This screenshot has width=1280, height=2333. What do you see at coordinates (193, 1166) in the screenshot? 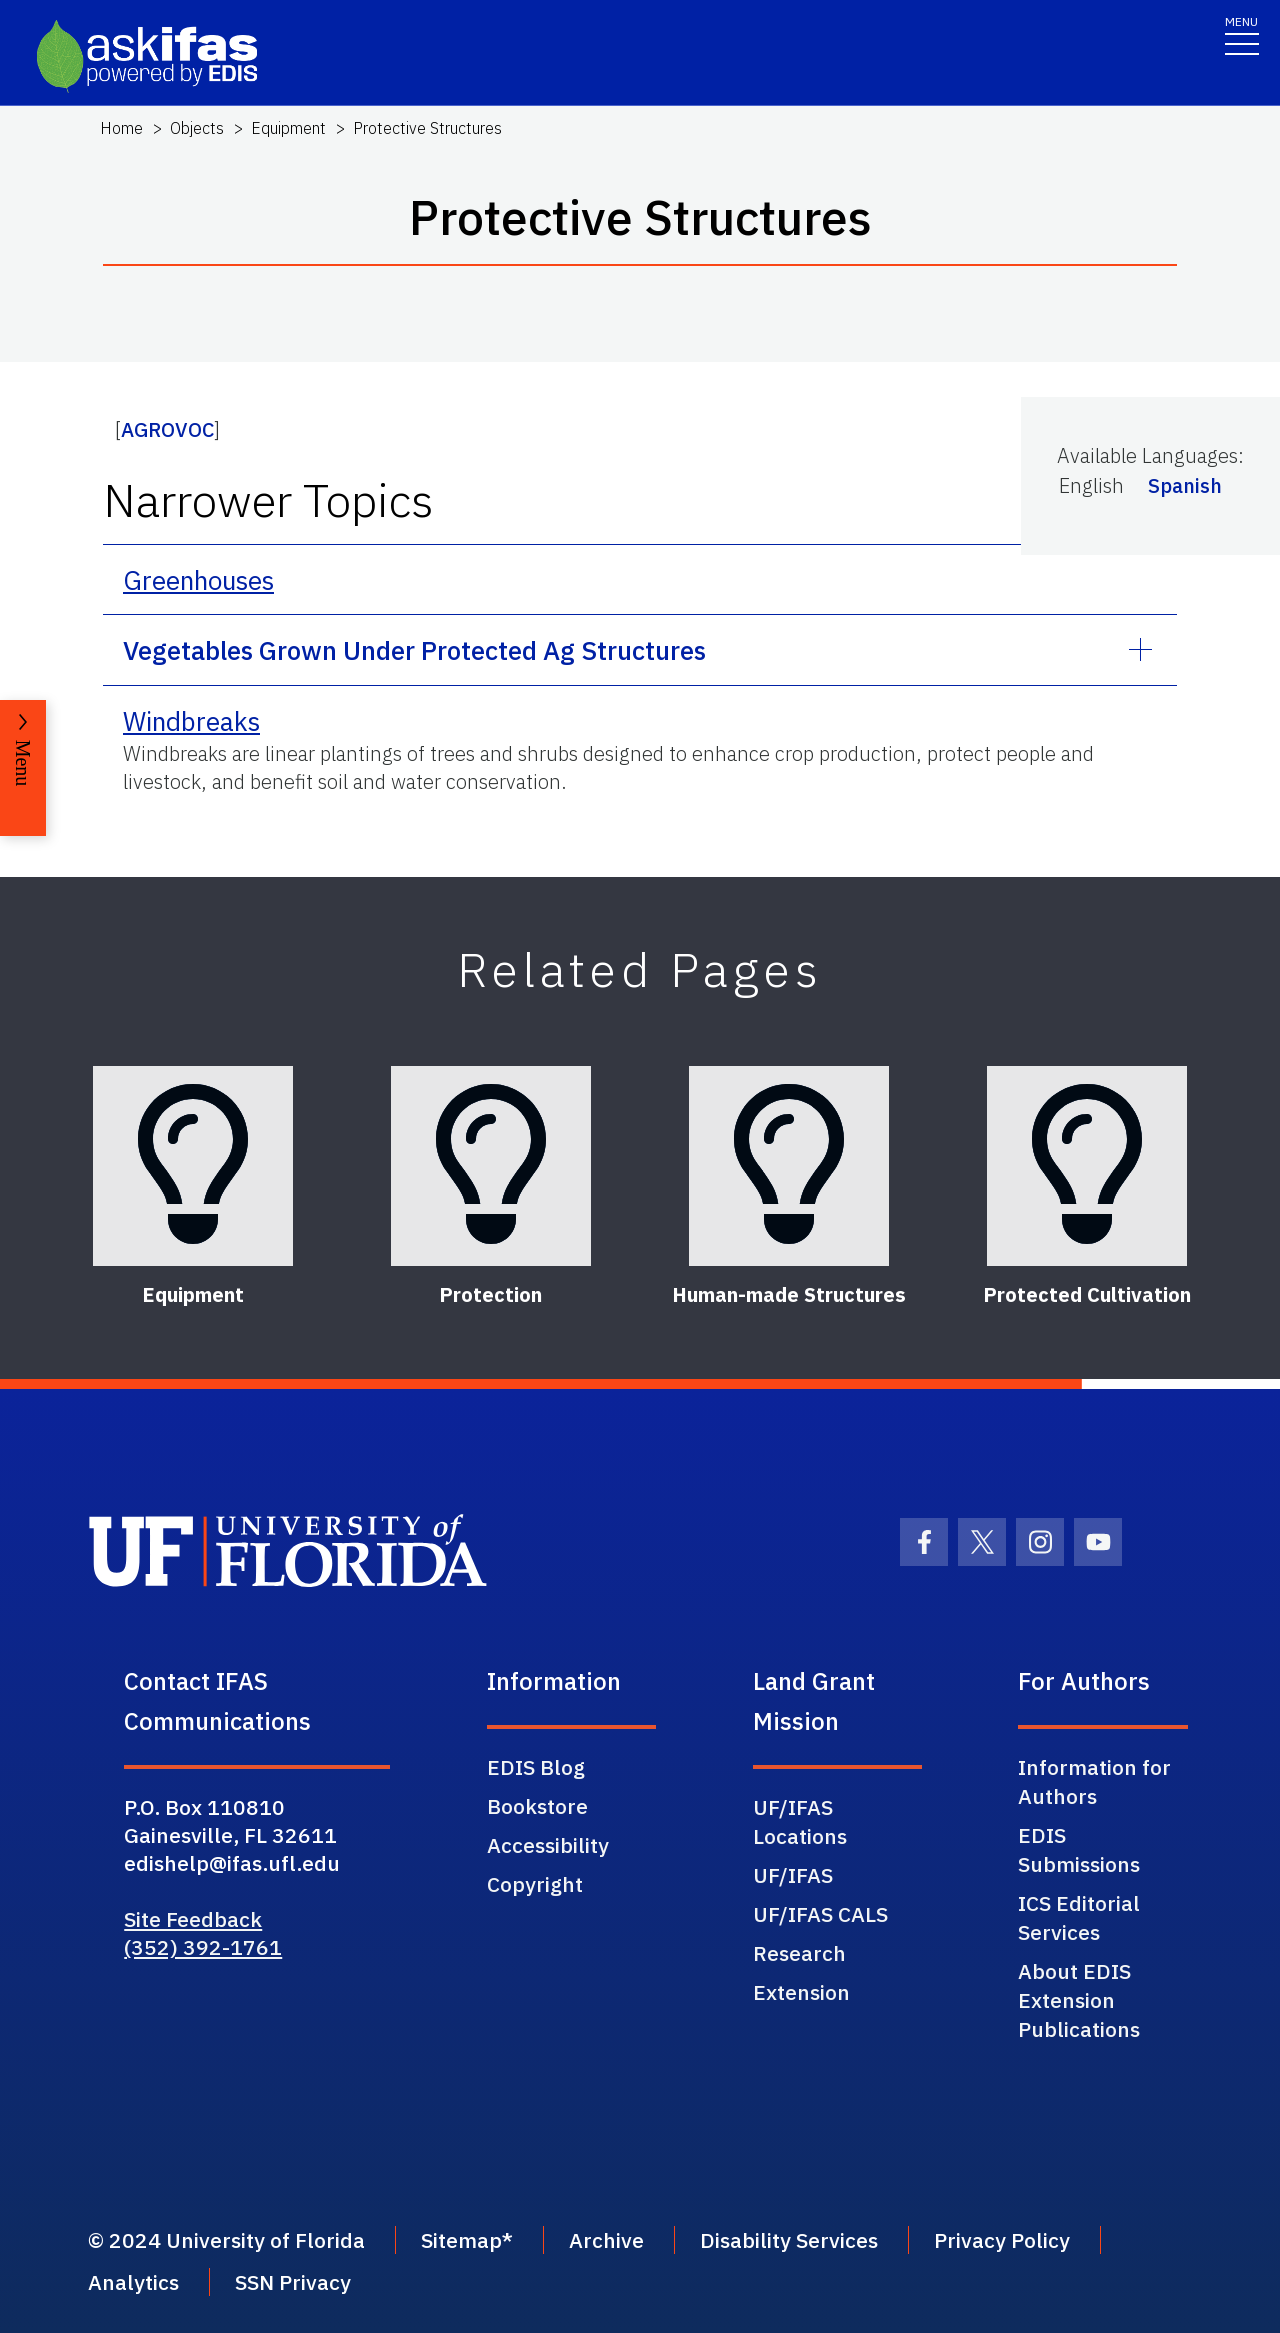
I see `[Equipment]` at bounding box center [193, 1166].